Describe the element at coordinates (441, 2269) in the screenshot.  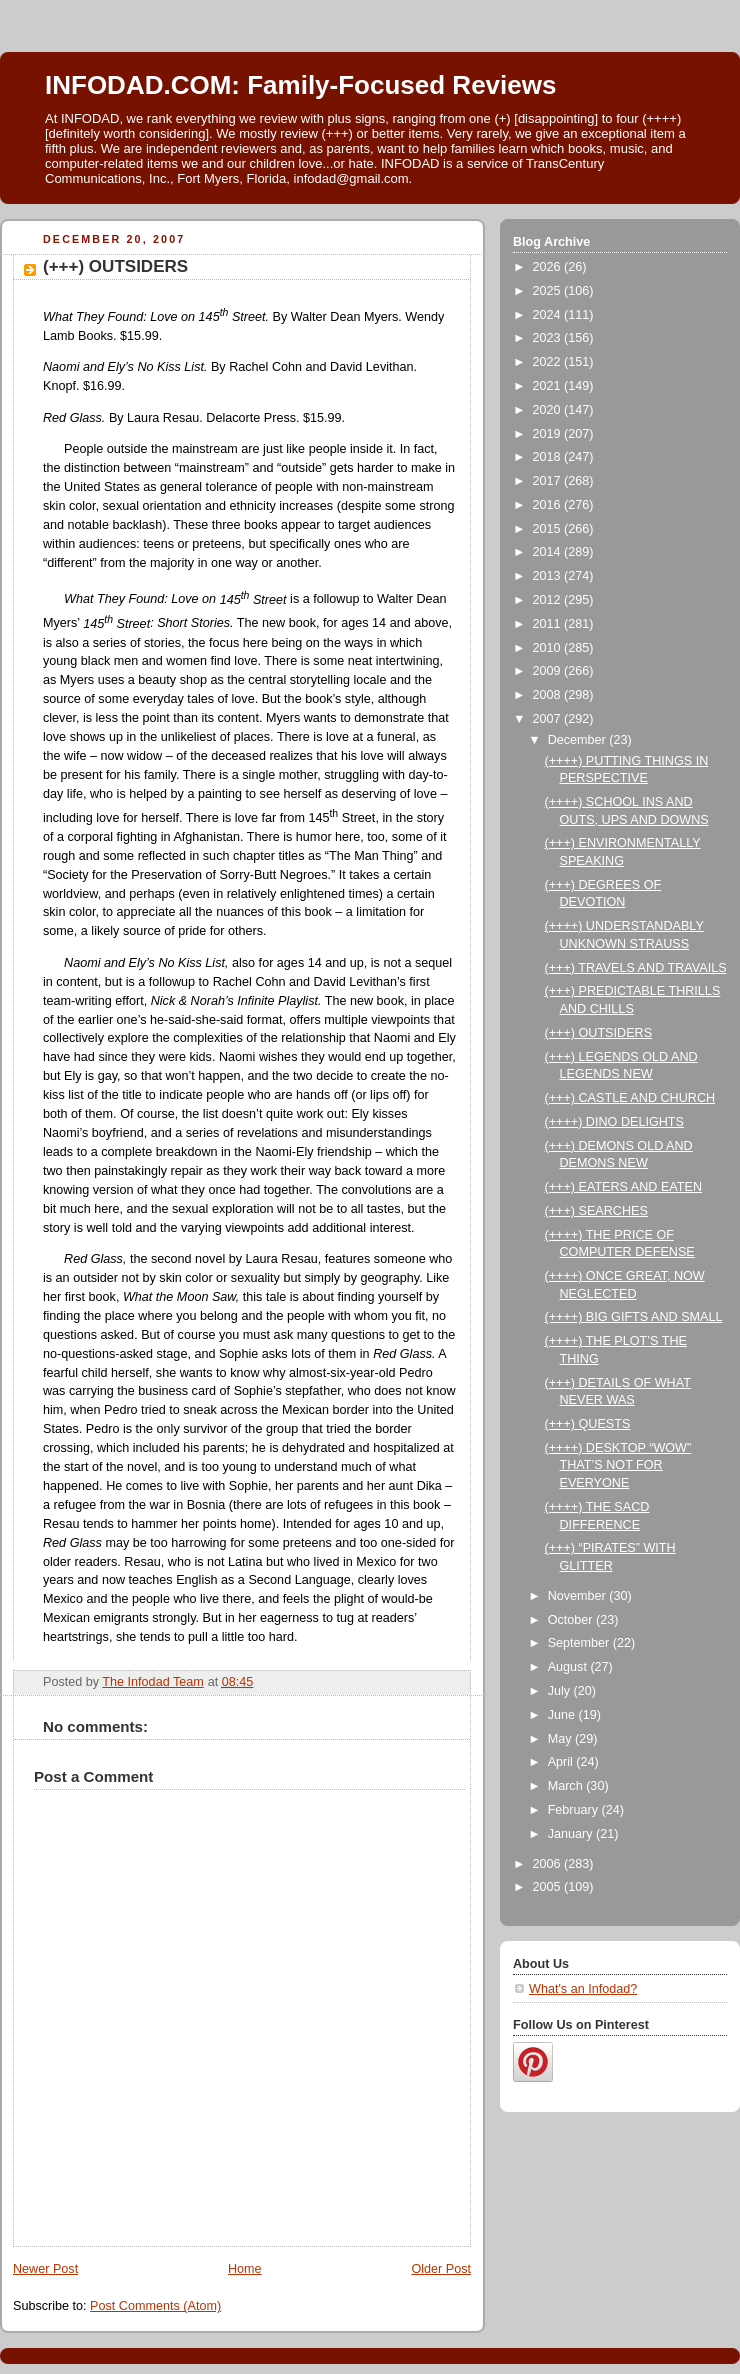
I see `Older Post` at that location.